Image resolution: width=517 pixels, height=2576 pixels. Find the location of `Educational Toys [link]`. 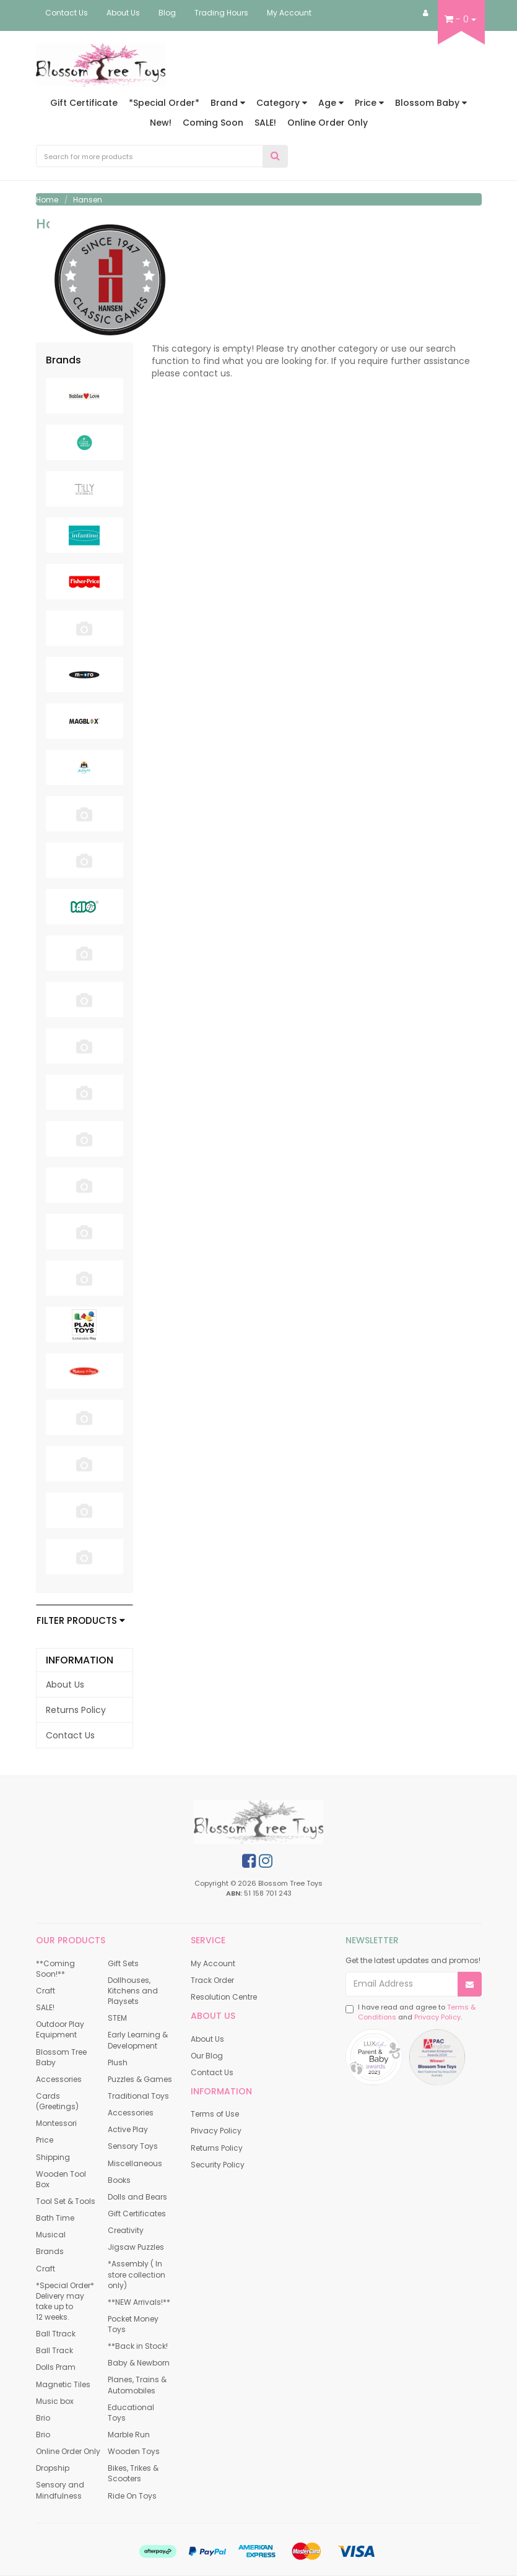

Educational Toys [link] is located at coordinates (131, 2412).